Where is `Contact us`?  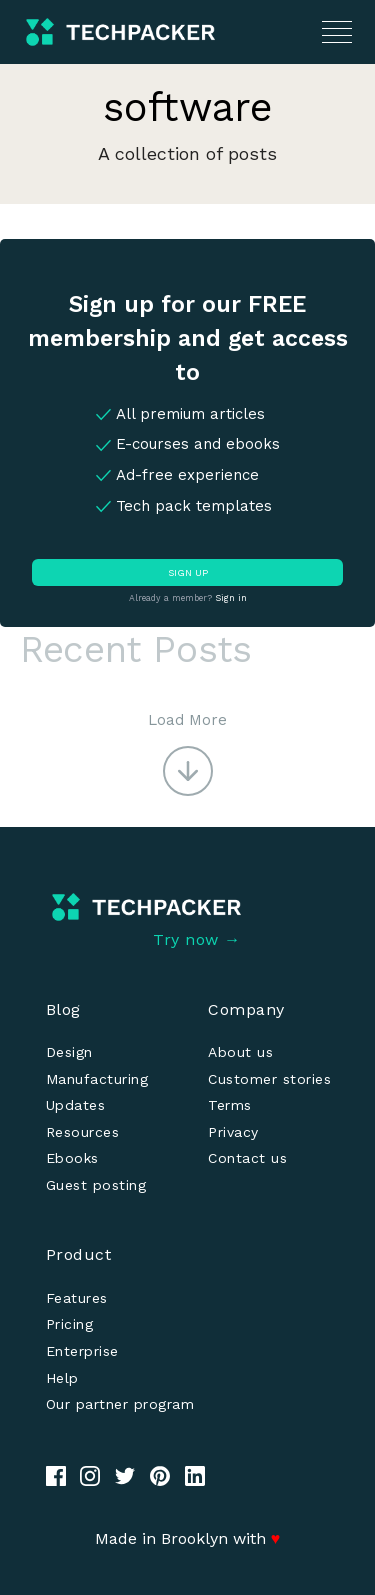
Contact us is located at coordinates (247, 1158).